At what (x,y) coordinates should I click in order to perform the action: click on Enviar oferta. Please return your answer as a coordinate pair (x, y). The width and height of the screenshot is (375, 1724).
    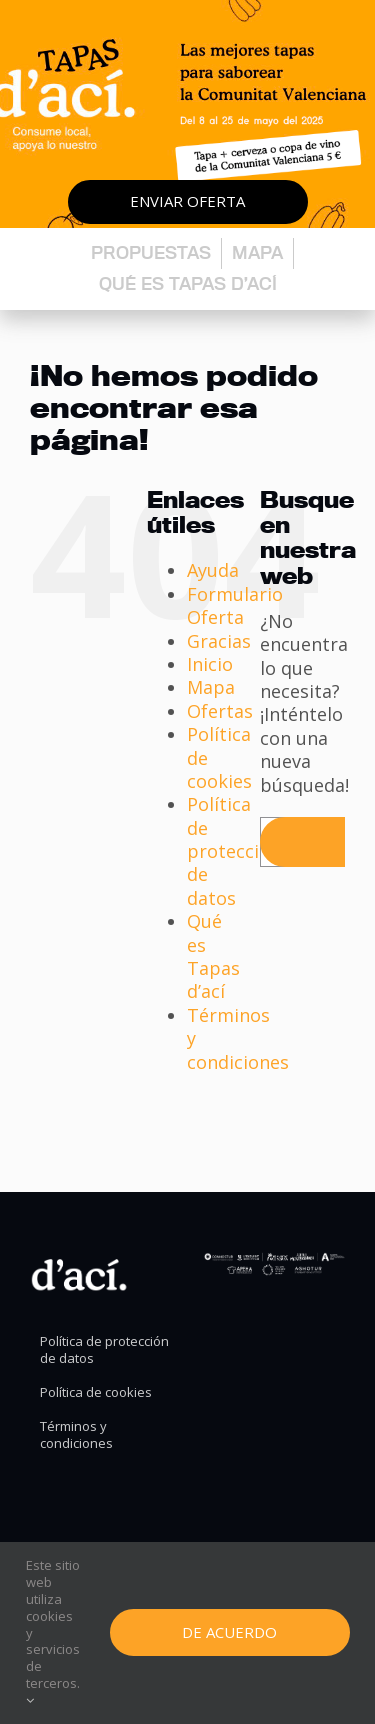
    Looking at the image, I should click on (187, 201).